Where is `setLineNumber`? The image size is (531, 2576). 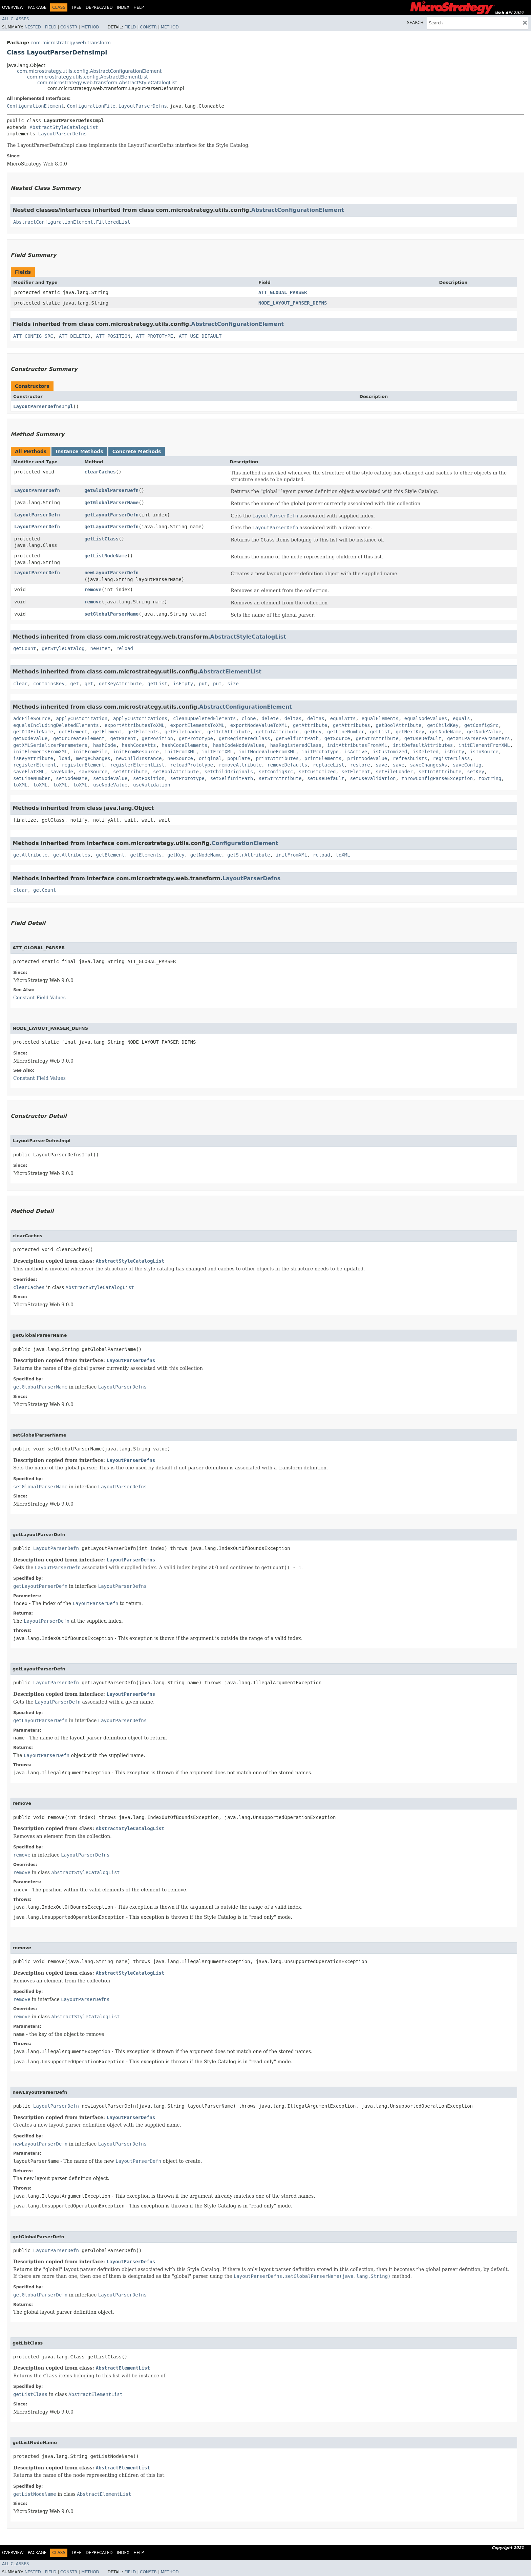
setLineNumber is located at coordinates (31, 778).